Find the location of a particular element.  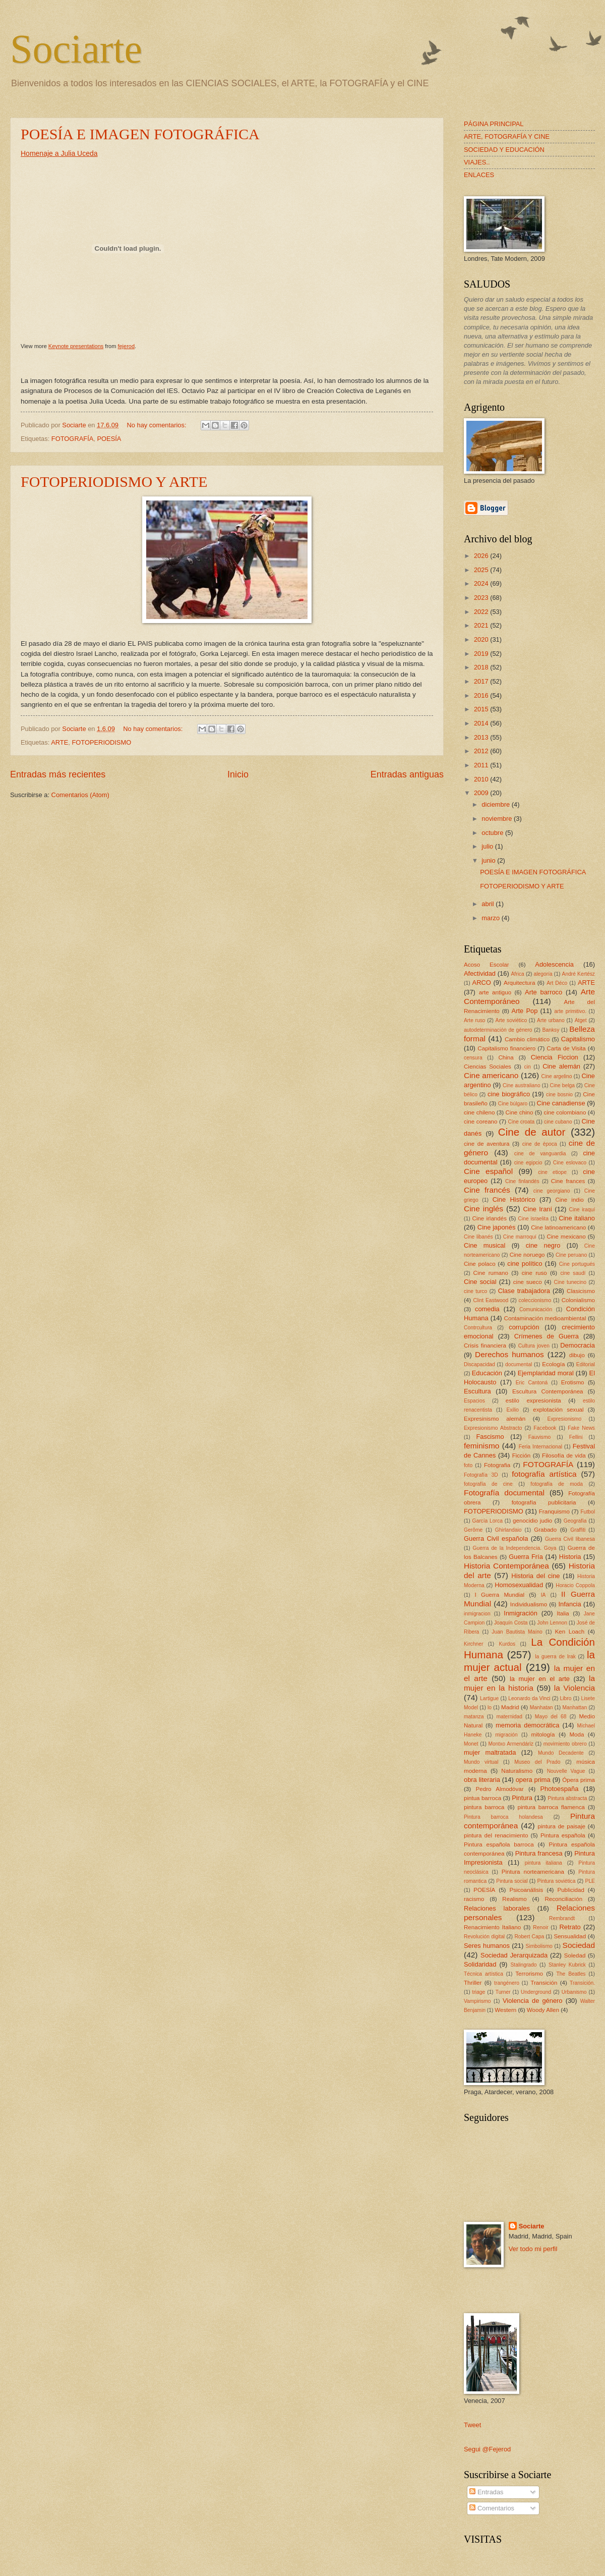

Cine finlandés is located at coordinates (522, 1181).